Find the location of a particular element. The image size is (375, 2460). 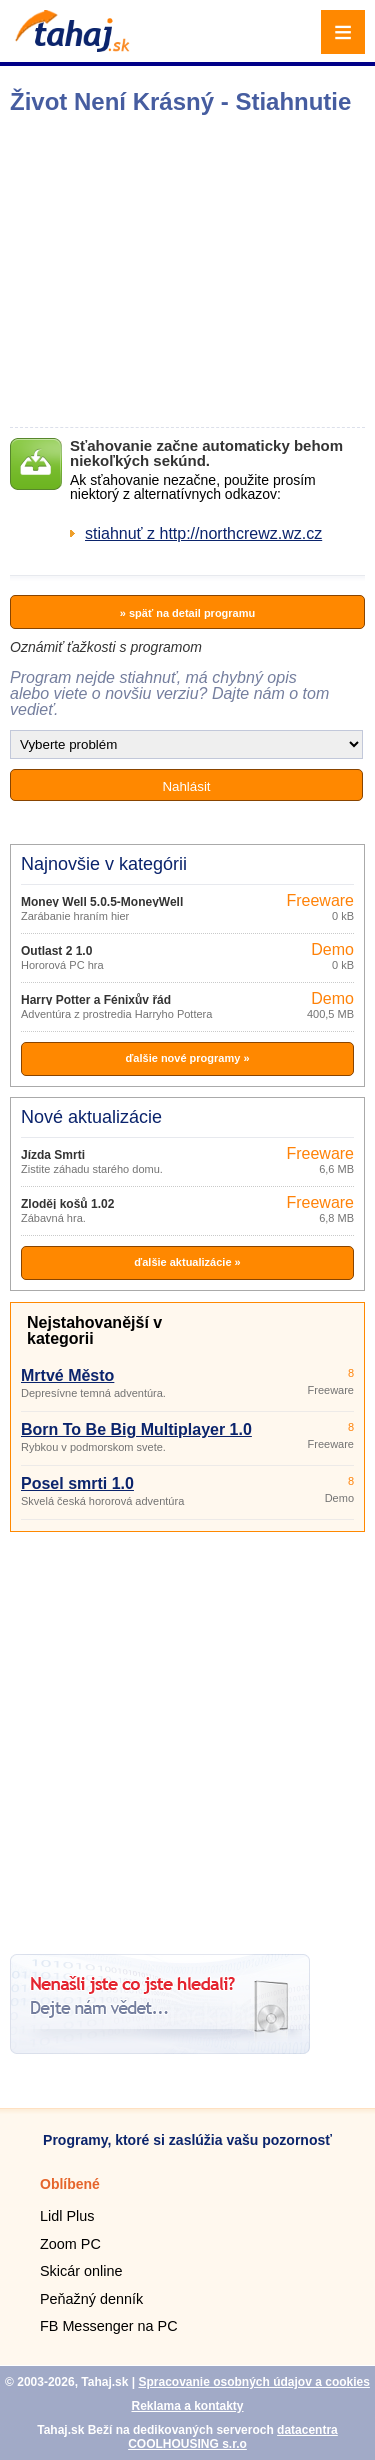

Mrtvé Město is located at coordinates (67, 1375).